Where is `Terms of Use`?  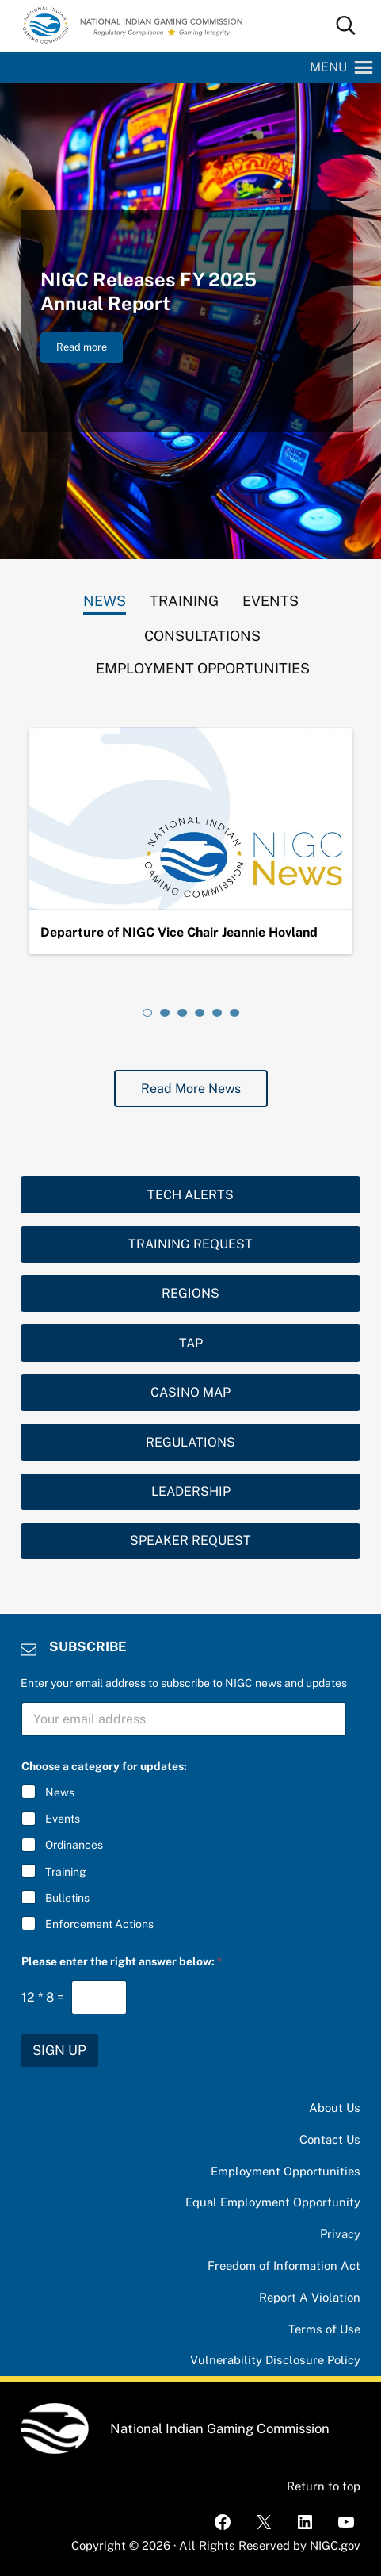
Terms of Use is located at coordinates (324, 2329).